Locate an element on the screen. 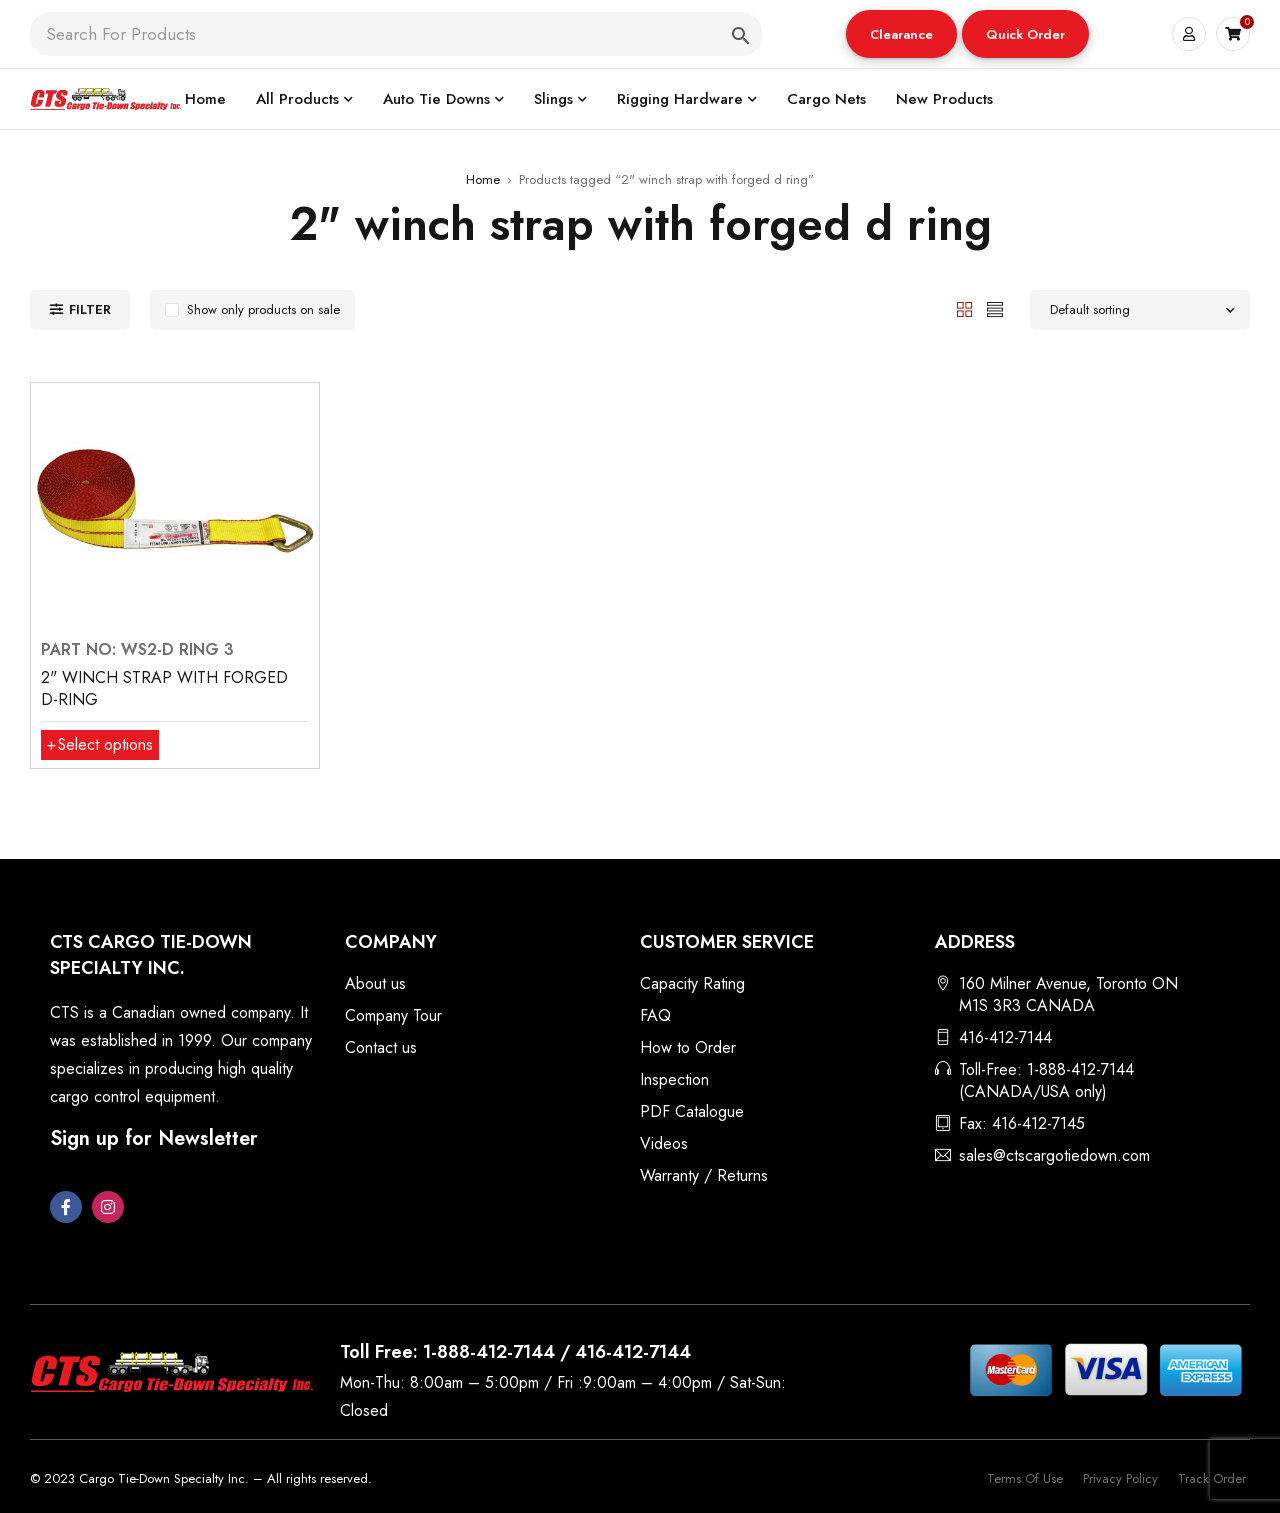 The image size is (1280, 1513). Inspection is located at coordinates (674, 1079).